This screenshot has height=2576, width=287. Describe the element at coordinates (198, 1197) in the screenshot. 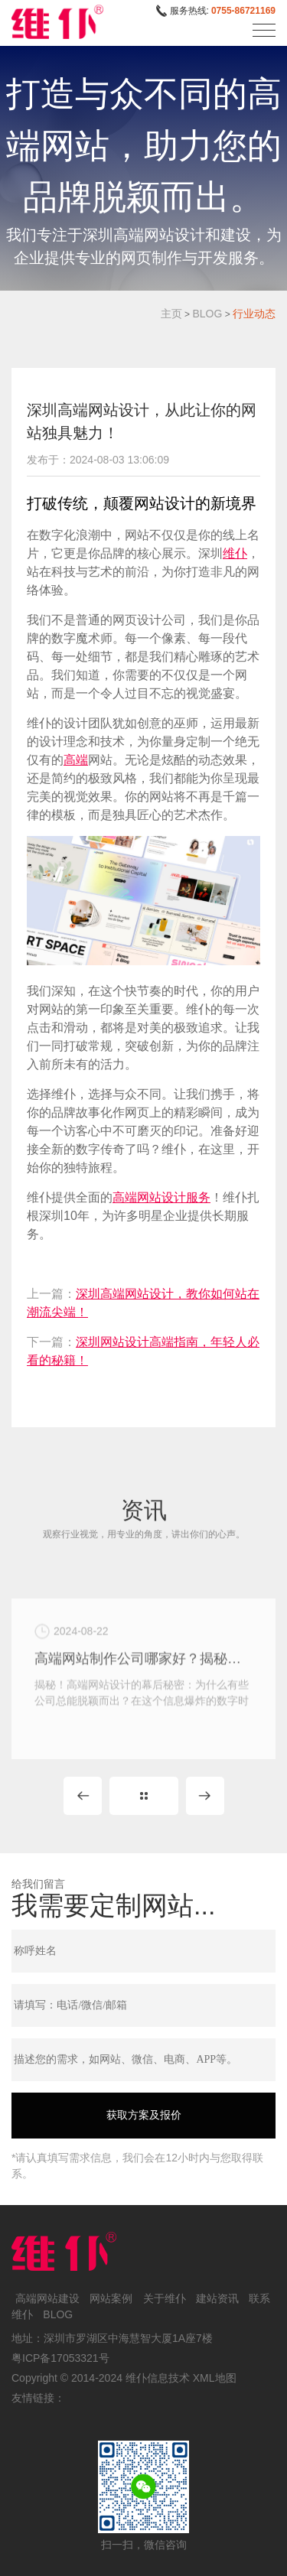

I see `服务` at that location.